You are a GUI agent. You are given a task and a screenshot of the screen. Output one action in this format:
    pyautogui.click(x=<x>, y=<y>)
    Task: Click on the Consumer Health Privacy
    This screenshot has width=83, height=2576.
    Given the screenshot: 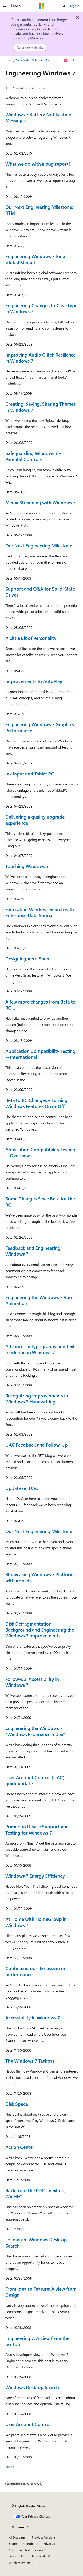 What is the action you would take?
    pyautogui.click(x=26, y=2550)
    